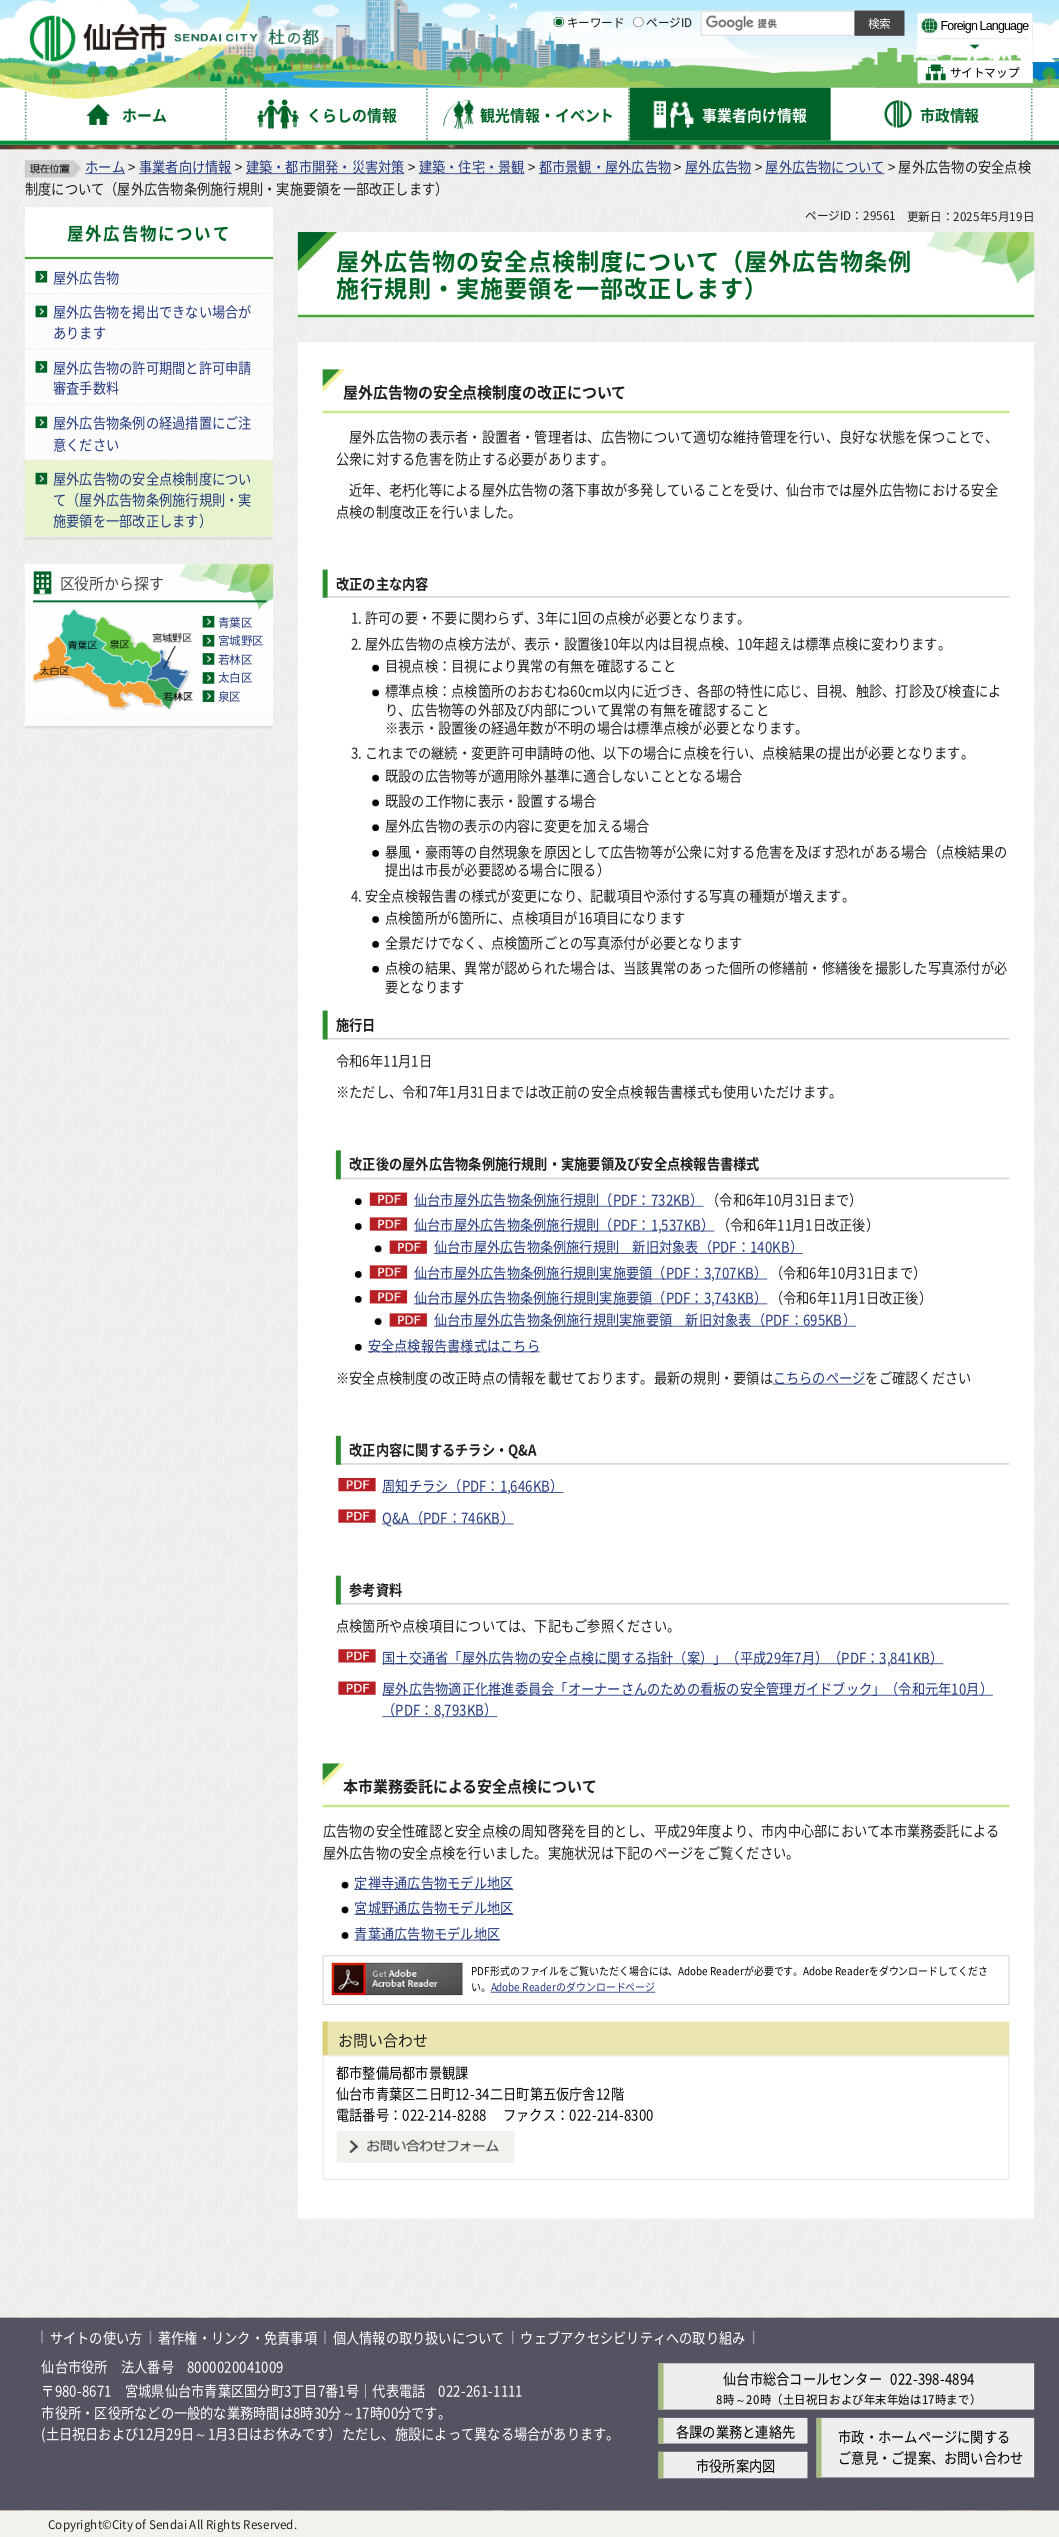 The width and height of the screenshot is (1059, 2537). I want to click on 周知チラシ（PDF：1,646KB）, so click(472, 1485).